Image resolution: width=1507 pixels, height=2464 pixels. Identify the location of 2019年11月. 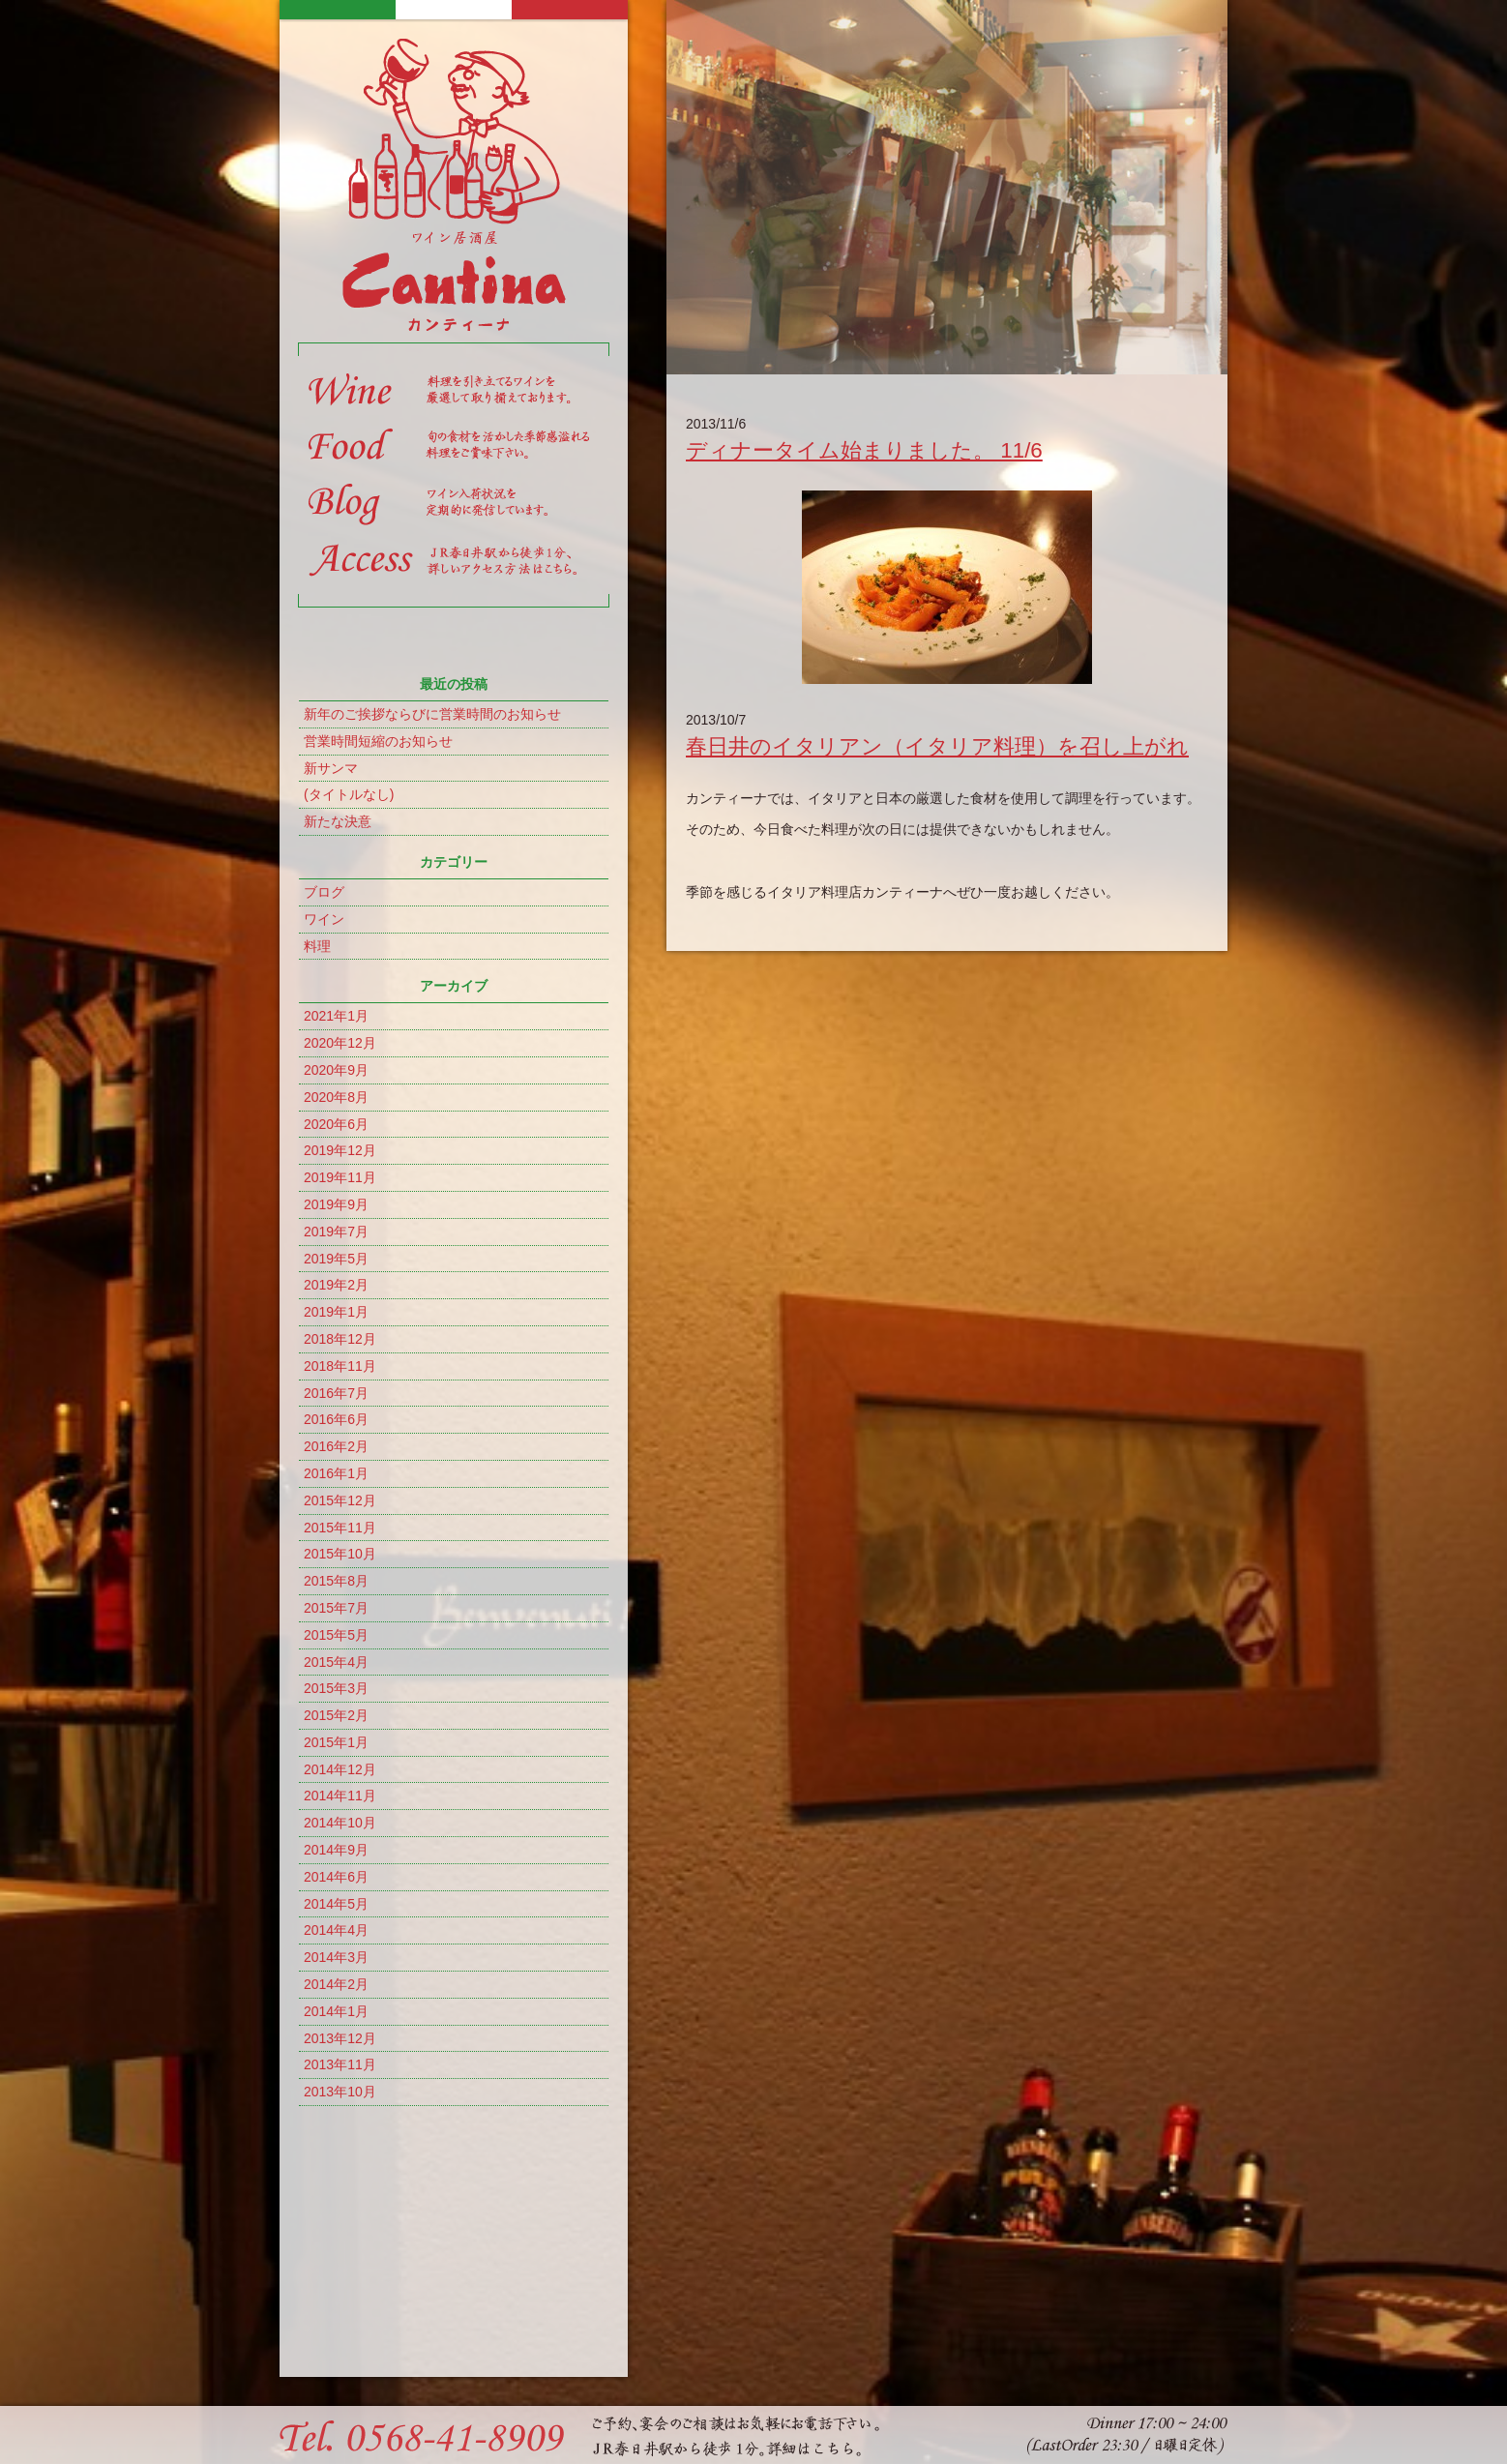
(340, 1177).